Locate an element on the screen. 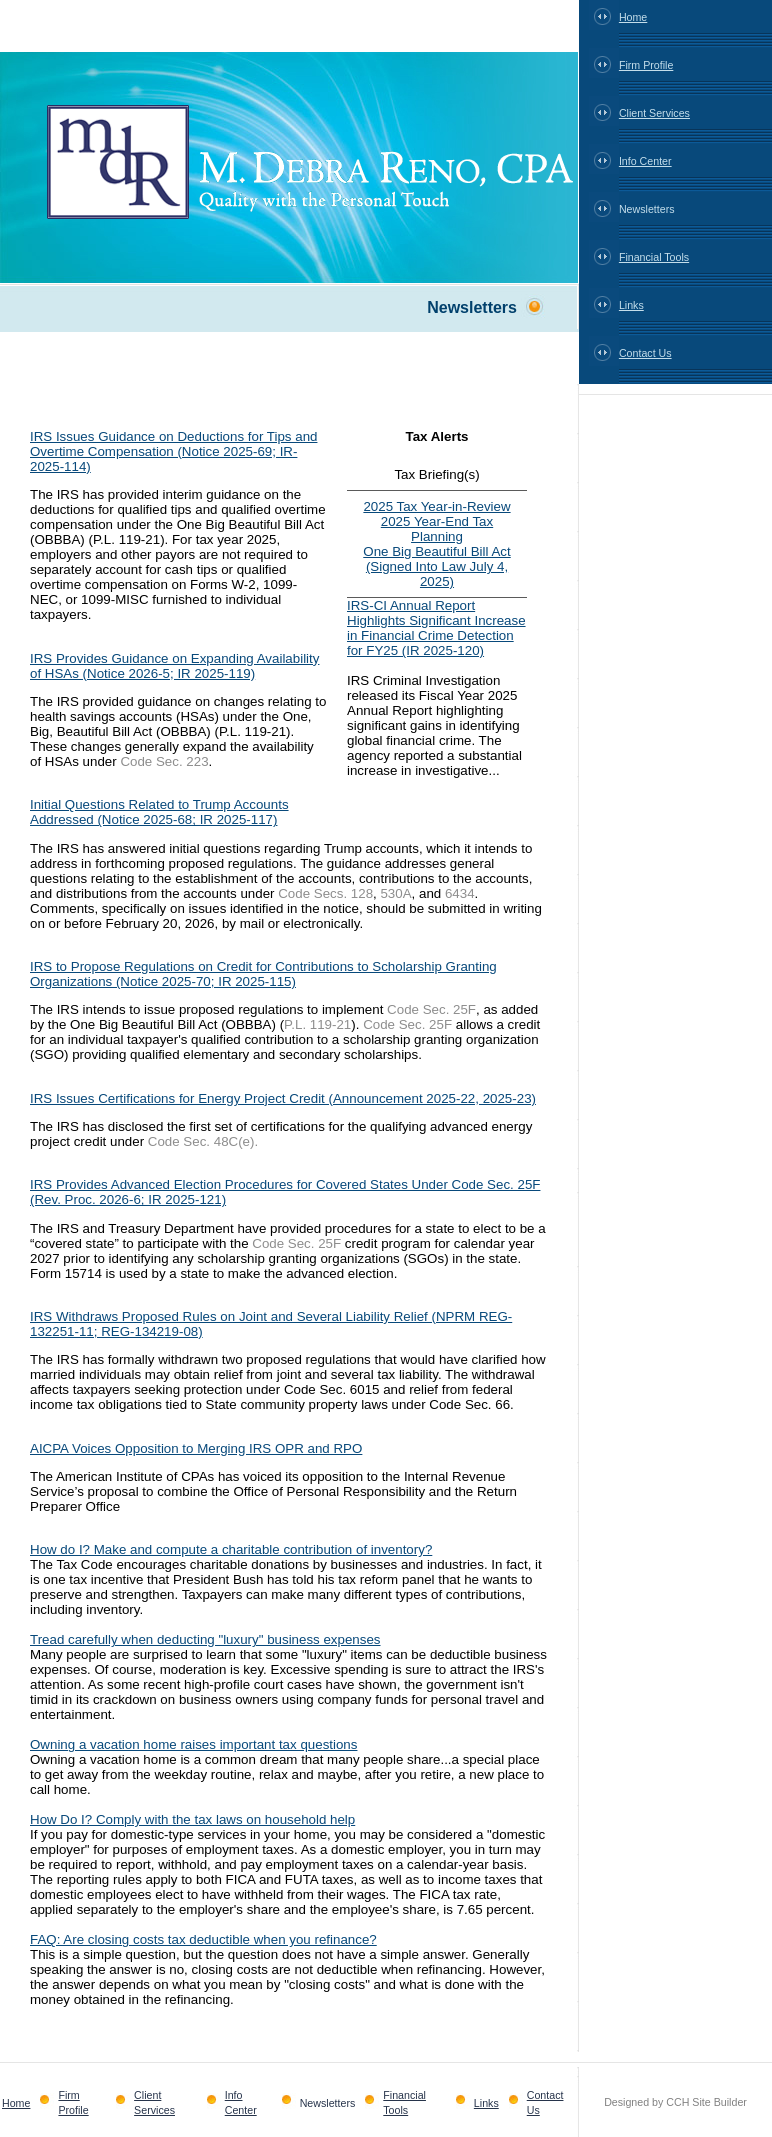 The image size is (772, 2137). FAQ: Are closing costs tax deductible when you refinance? is located at coordinates (203, 1939).